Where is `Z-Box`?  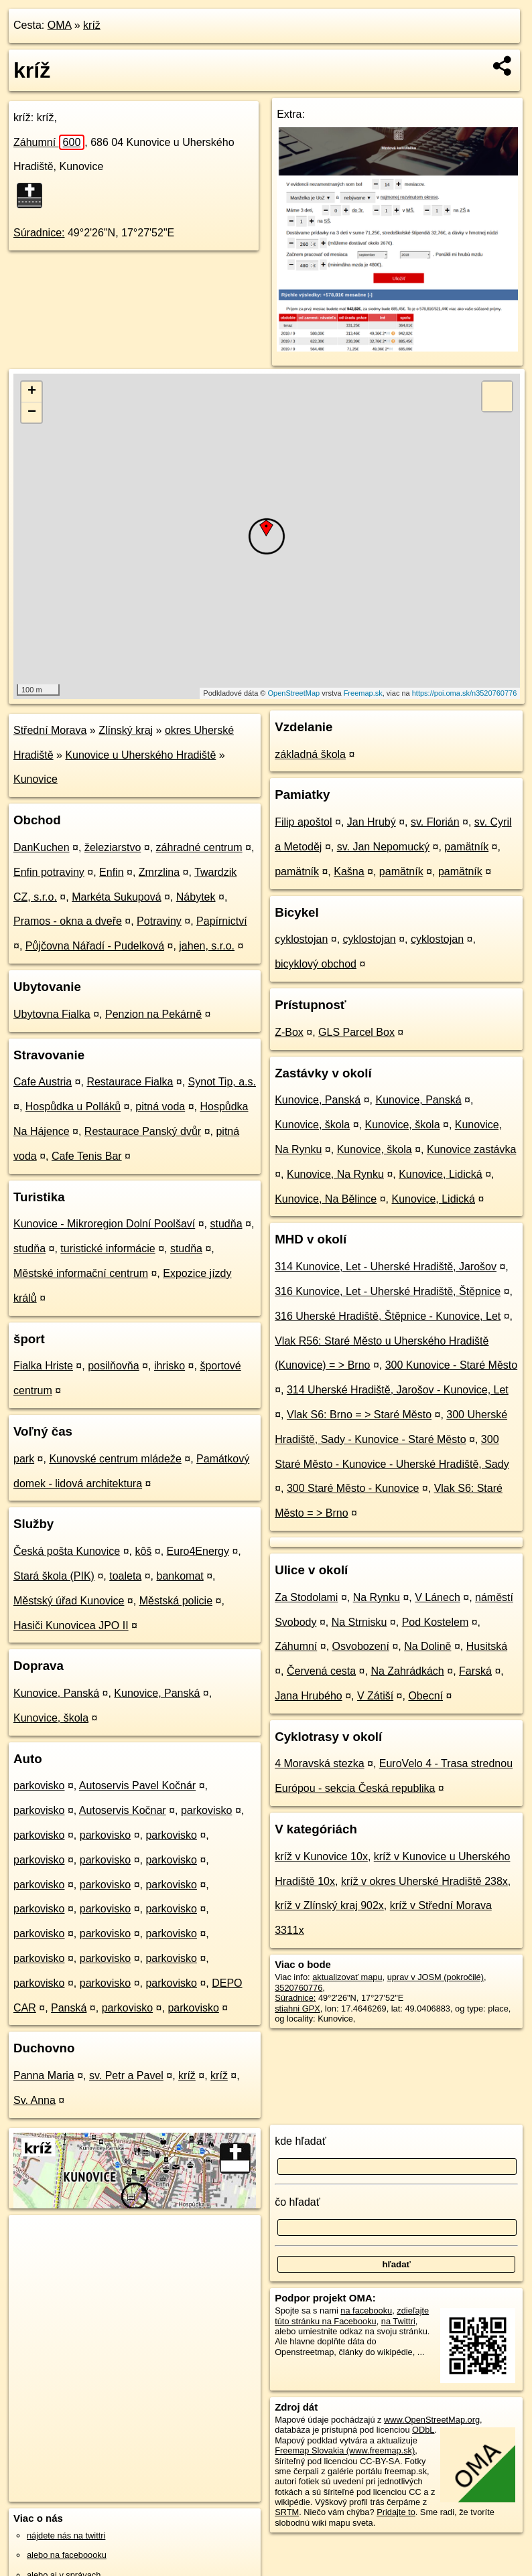 Z-Box is located at coordinates (289, 1032).